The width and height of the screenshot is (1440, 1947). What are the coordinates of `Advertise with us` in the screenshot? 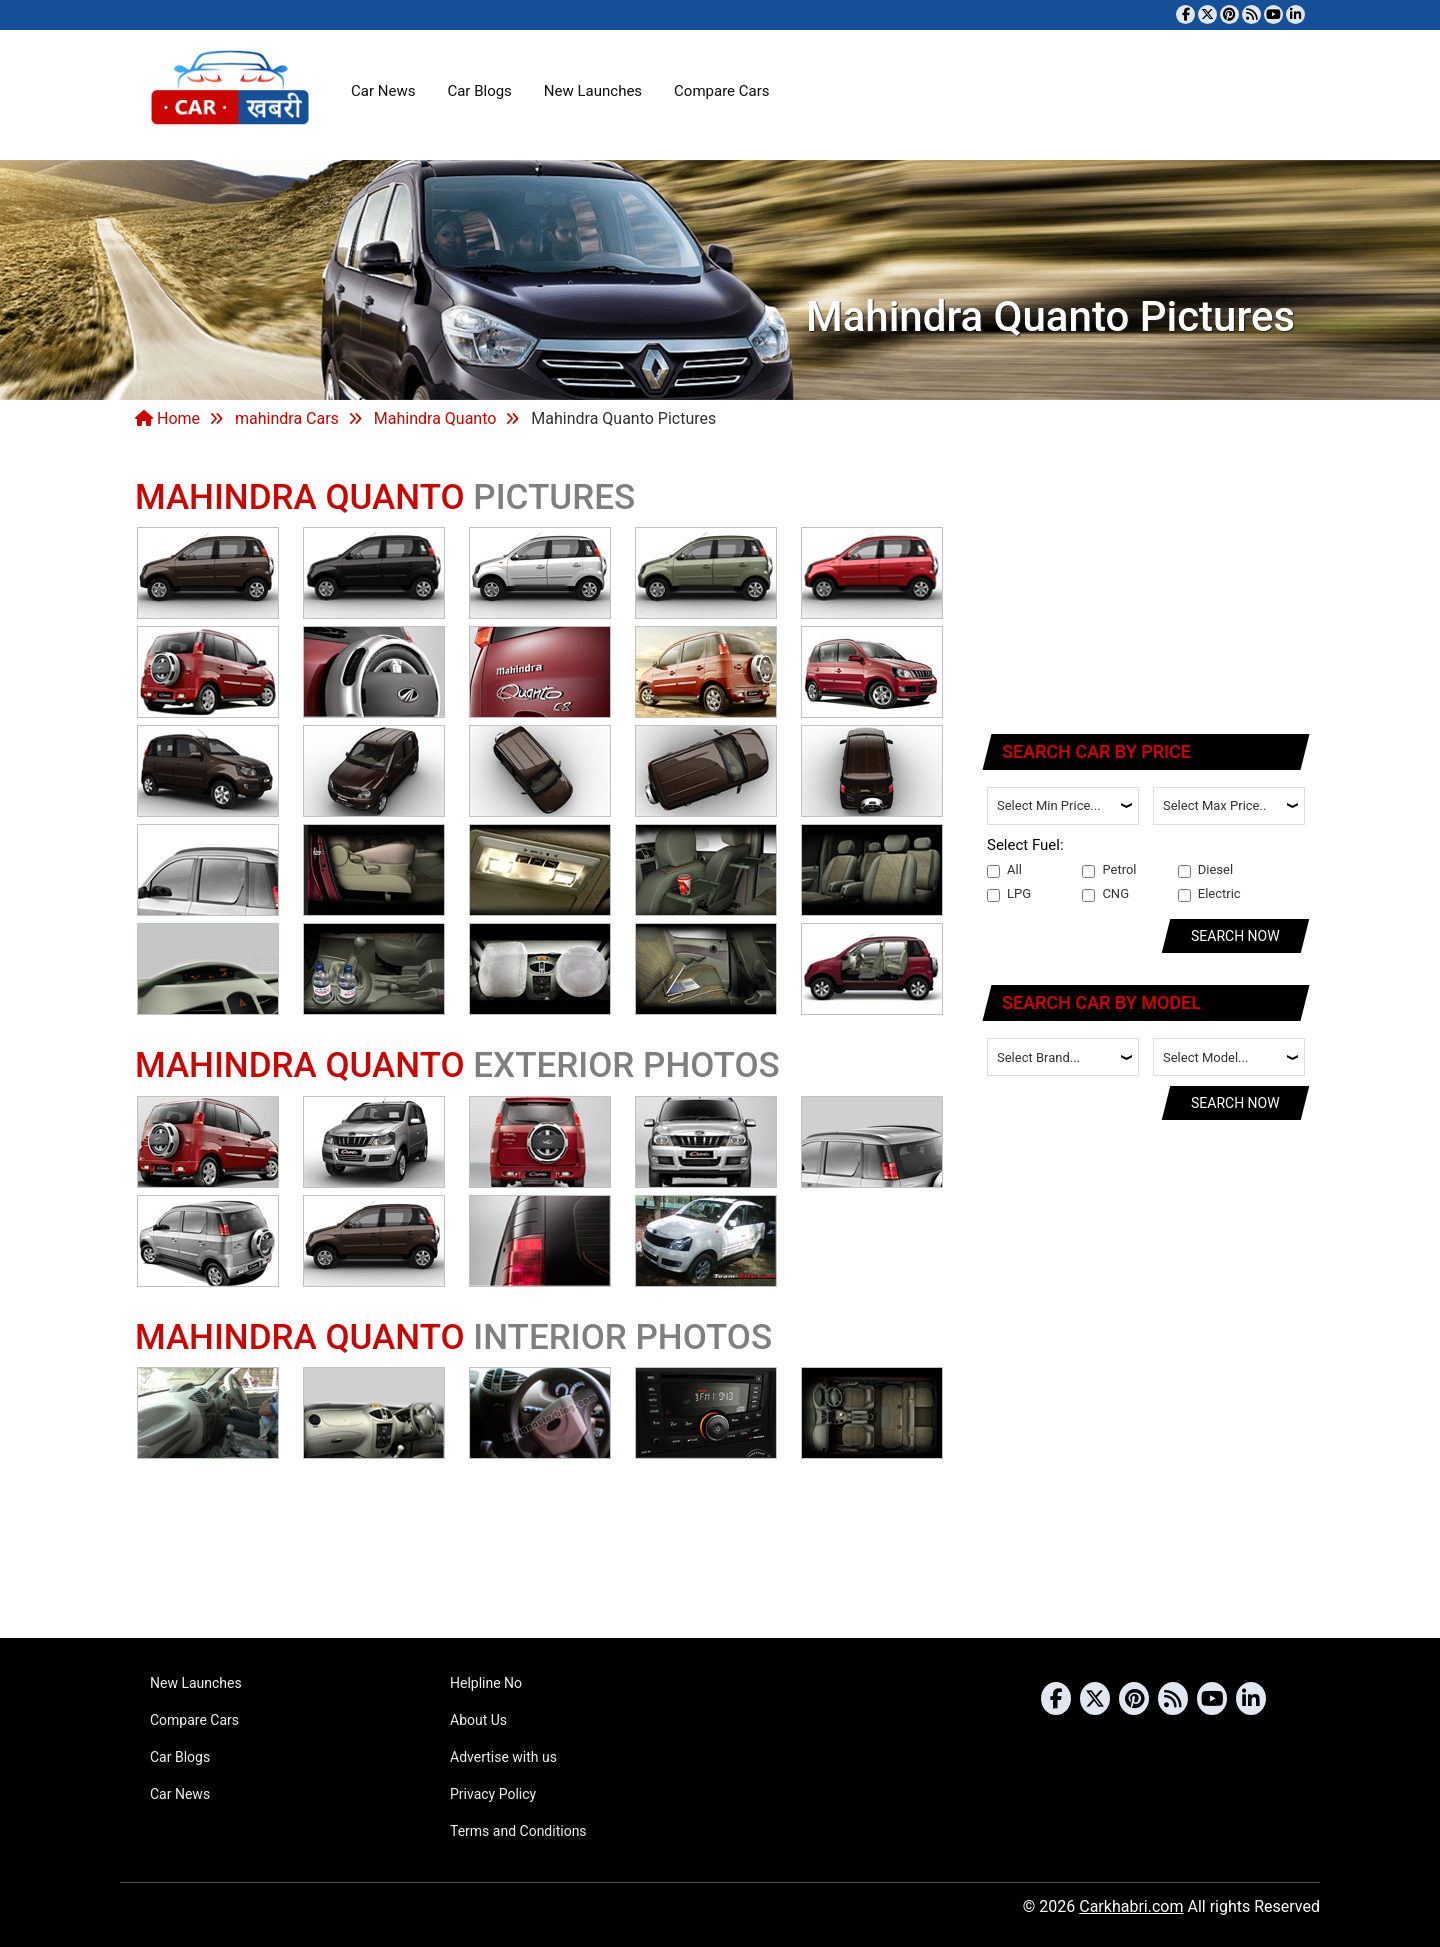 It's located at (503, 1757).